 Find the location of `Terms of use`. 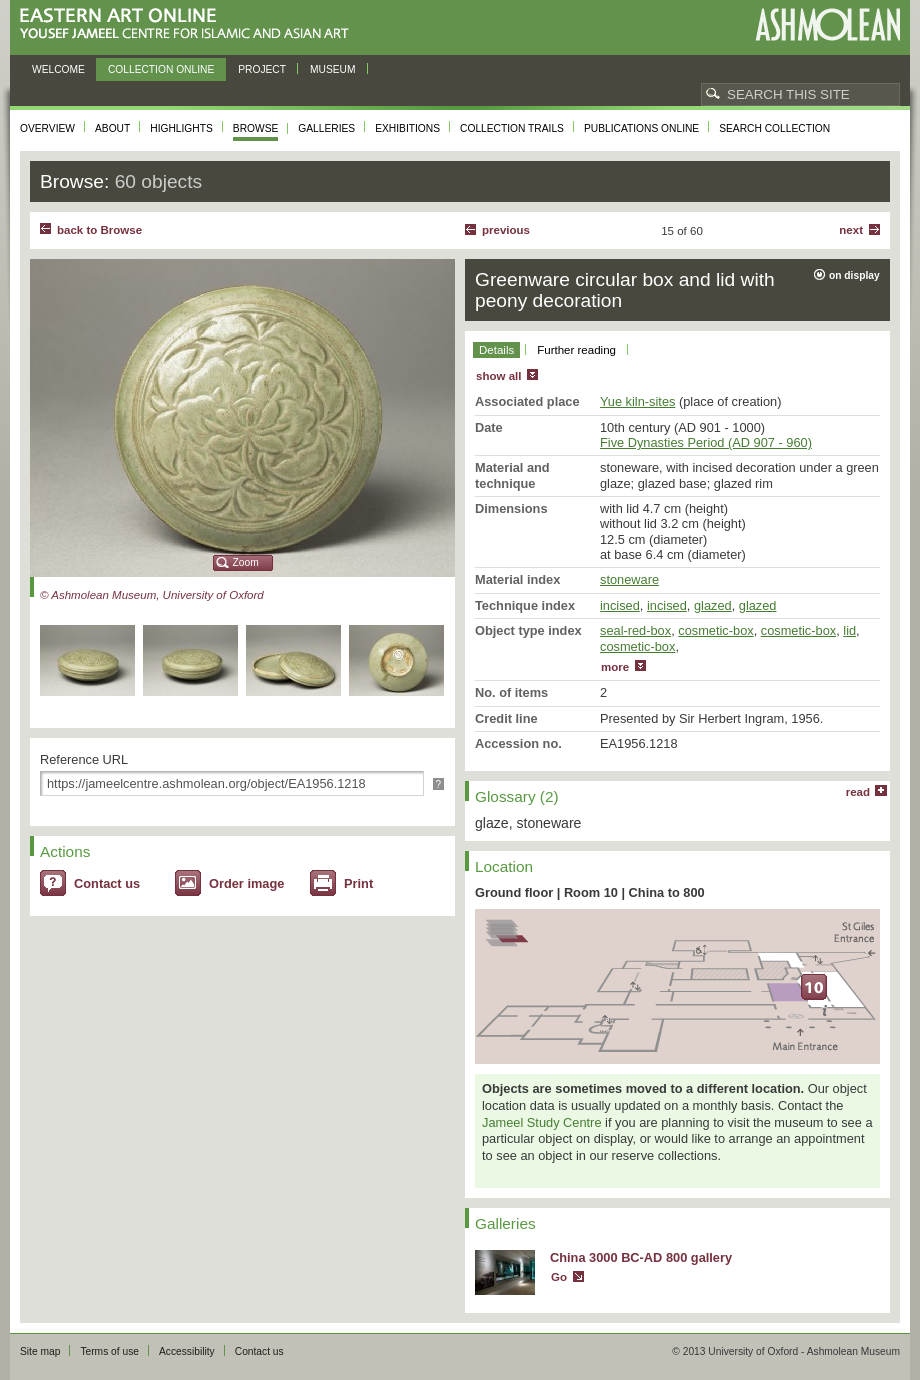

Terms of use is located at coordinates (109, 1351).